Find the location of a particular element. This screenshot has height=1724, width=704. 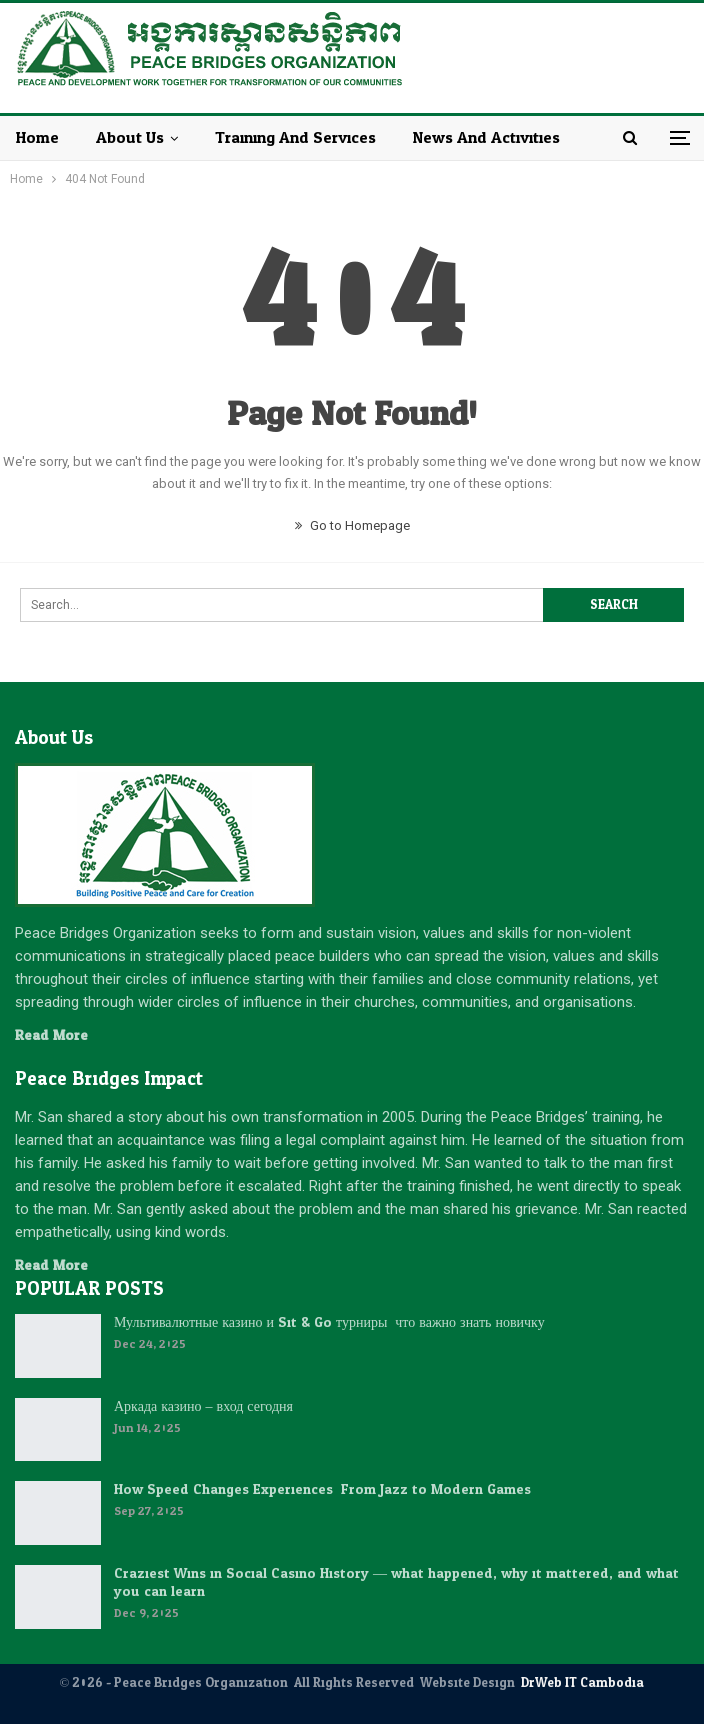

Аркада казино – вход сегодня is located at coordinates (203, 1406).